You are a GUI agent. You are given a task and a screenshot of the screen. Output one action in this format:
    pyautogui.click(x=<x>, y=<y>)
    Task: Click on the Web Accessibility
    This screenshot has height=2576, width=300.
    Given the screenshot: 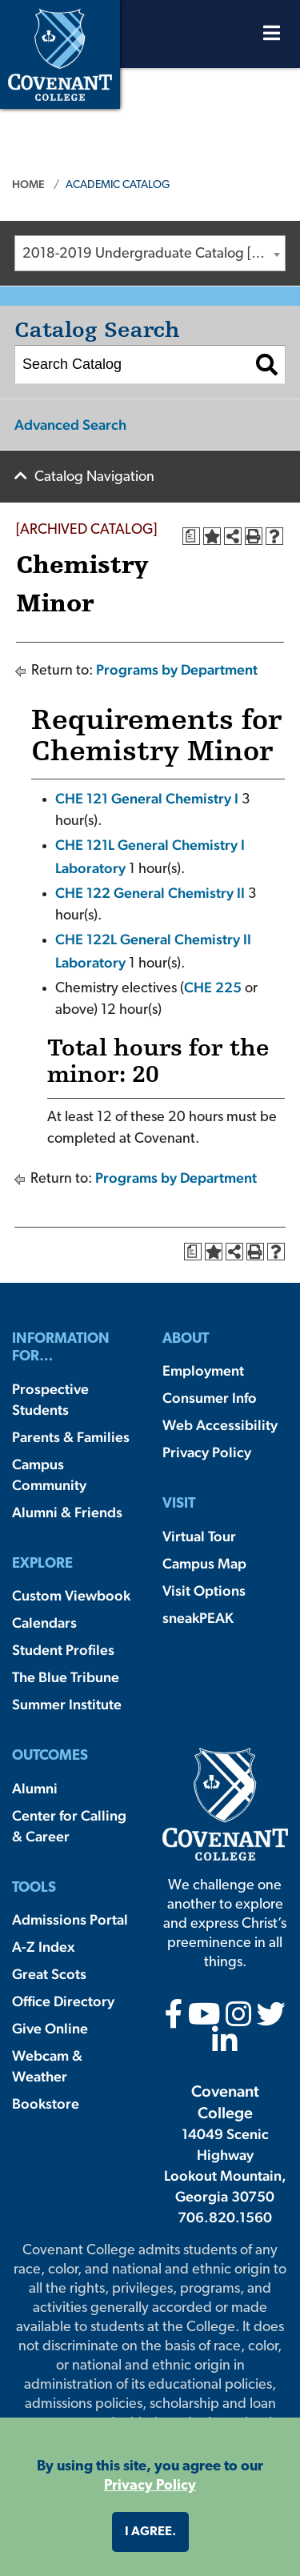 What is the action you would take?
    pyautogui.click(x=220, y=1424)
    